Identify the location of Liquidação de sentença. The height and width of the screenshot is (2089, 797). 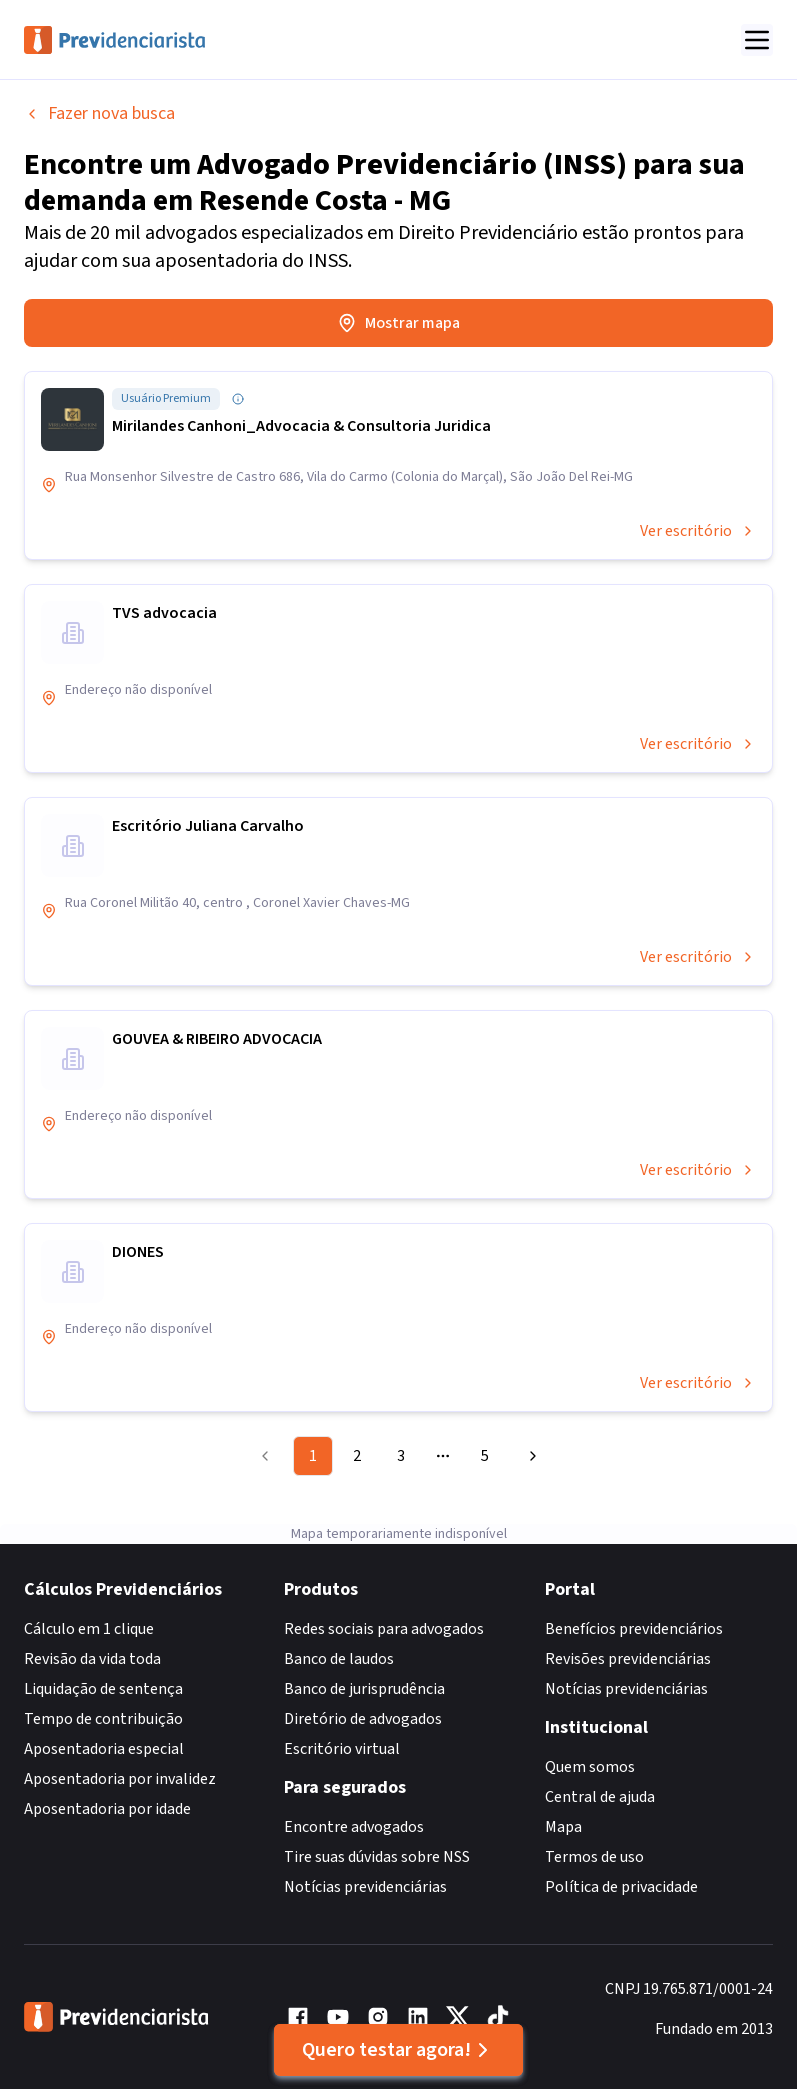
(103, 1689).